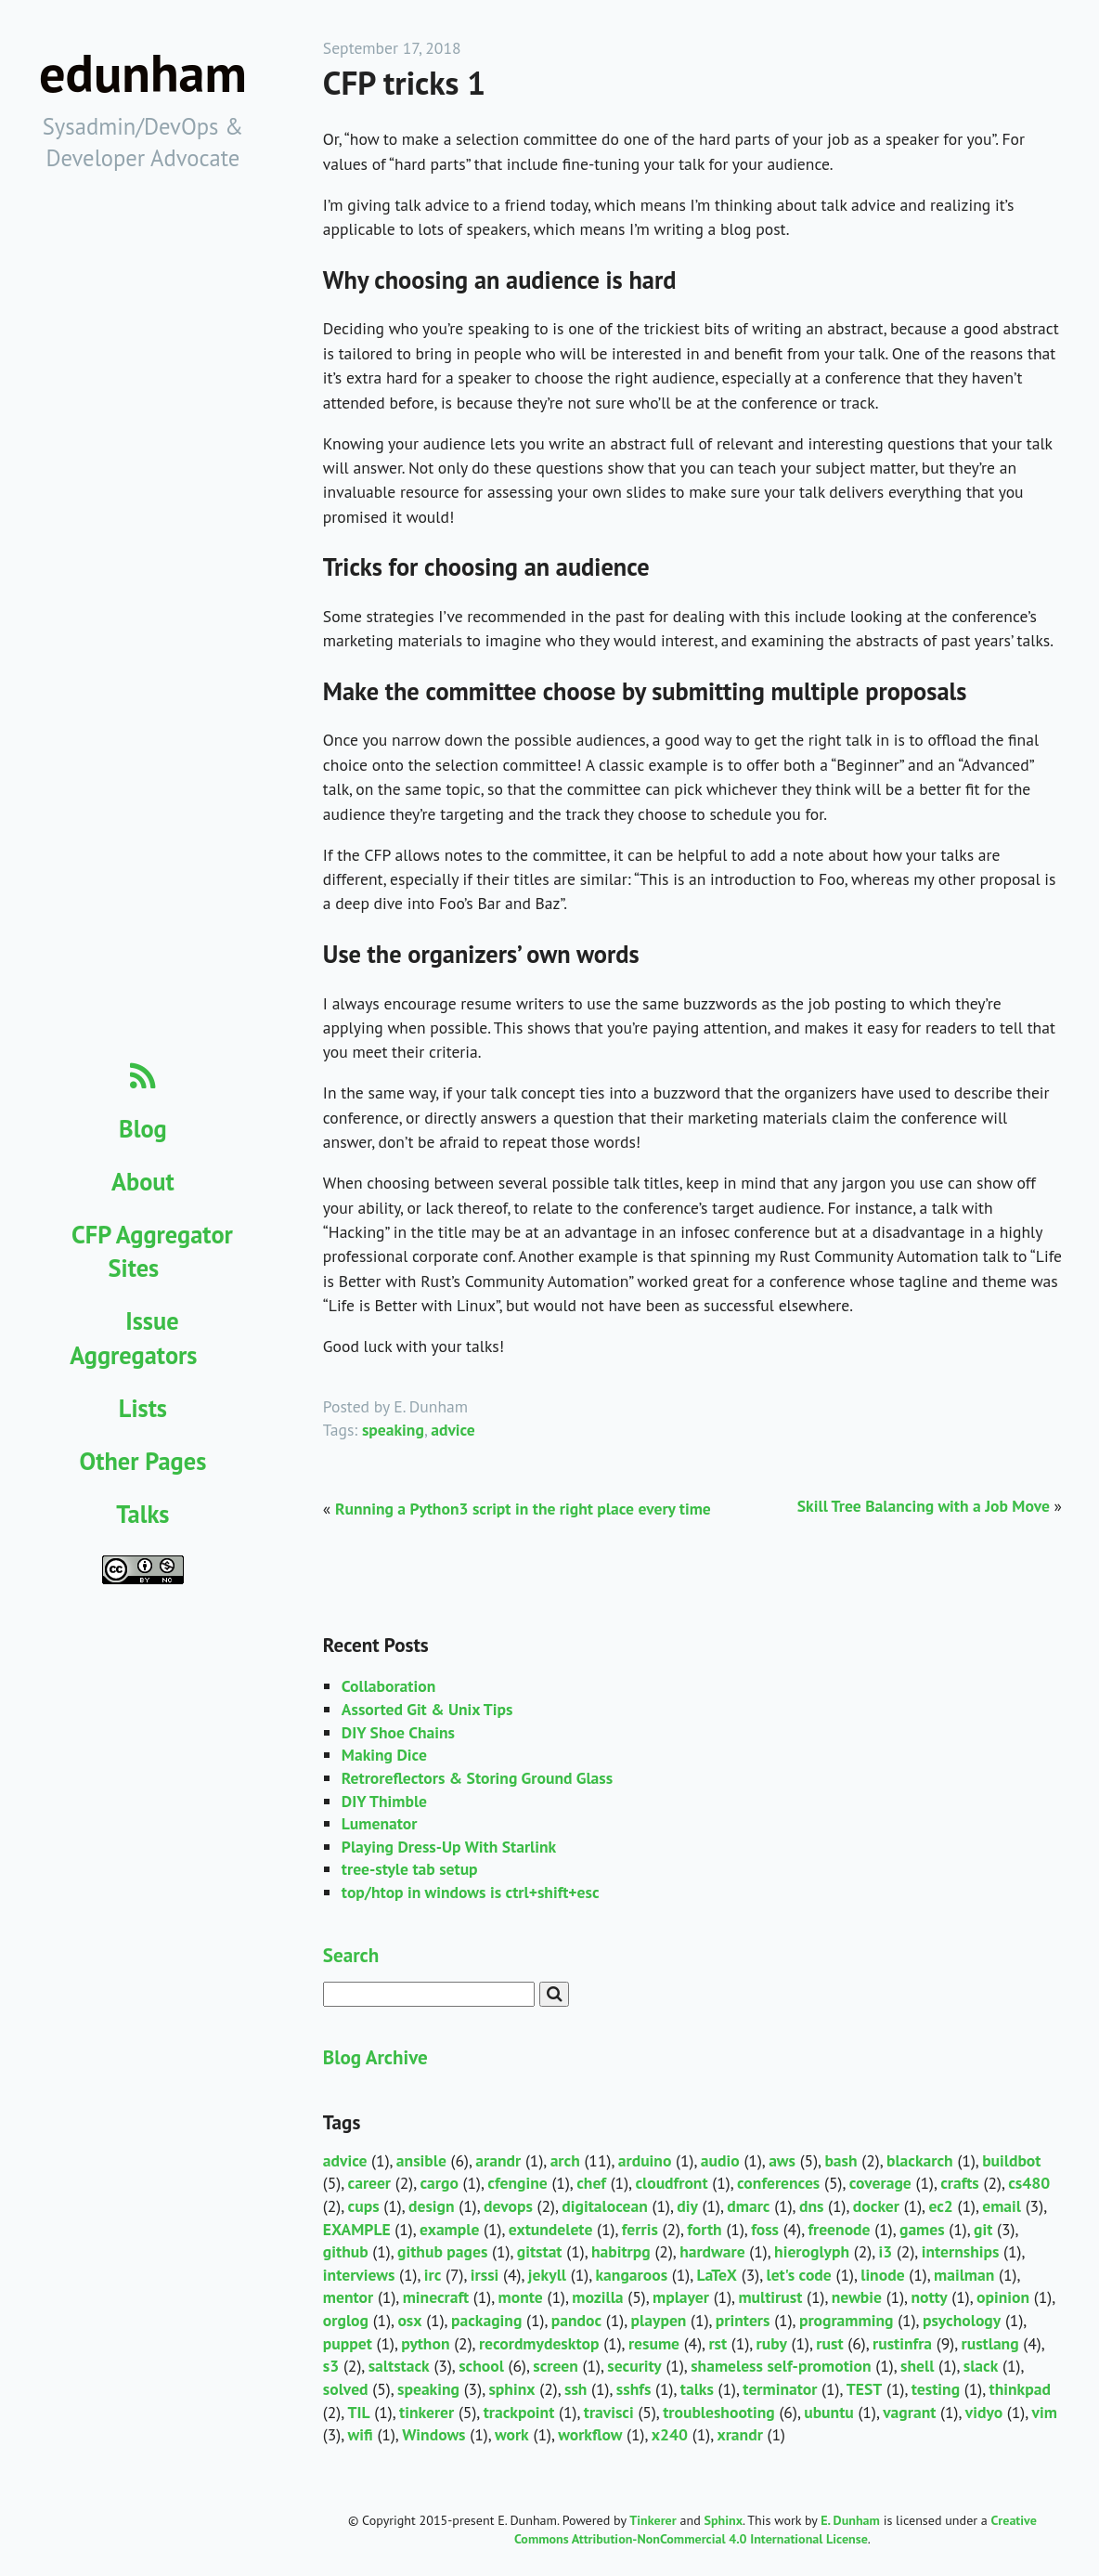 Image resolution: width=1099 pixels, height=2576 pixels. What do you see at coordinates (922, 2229) in the screenshot?
I see `games` at bounding box center [922, 2229].